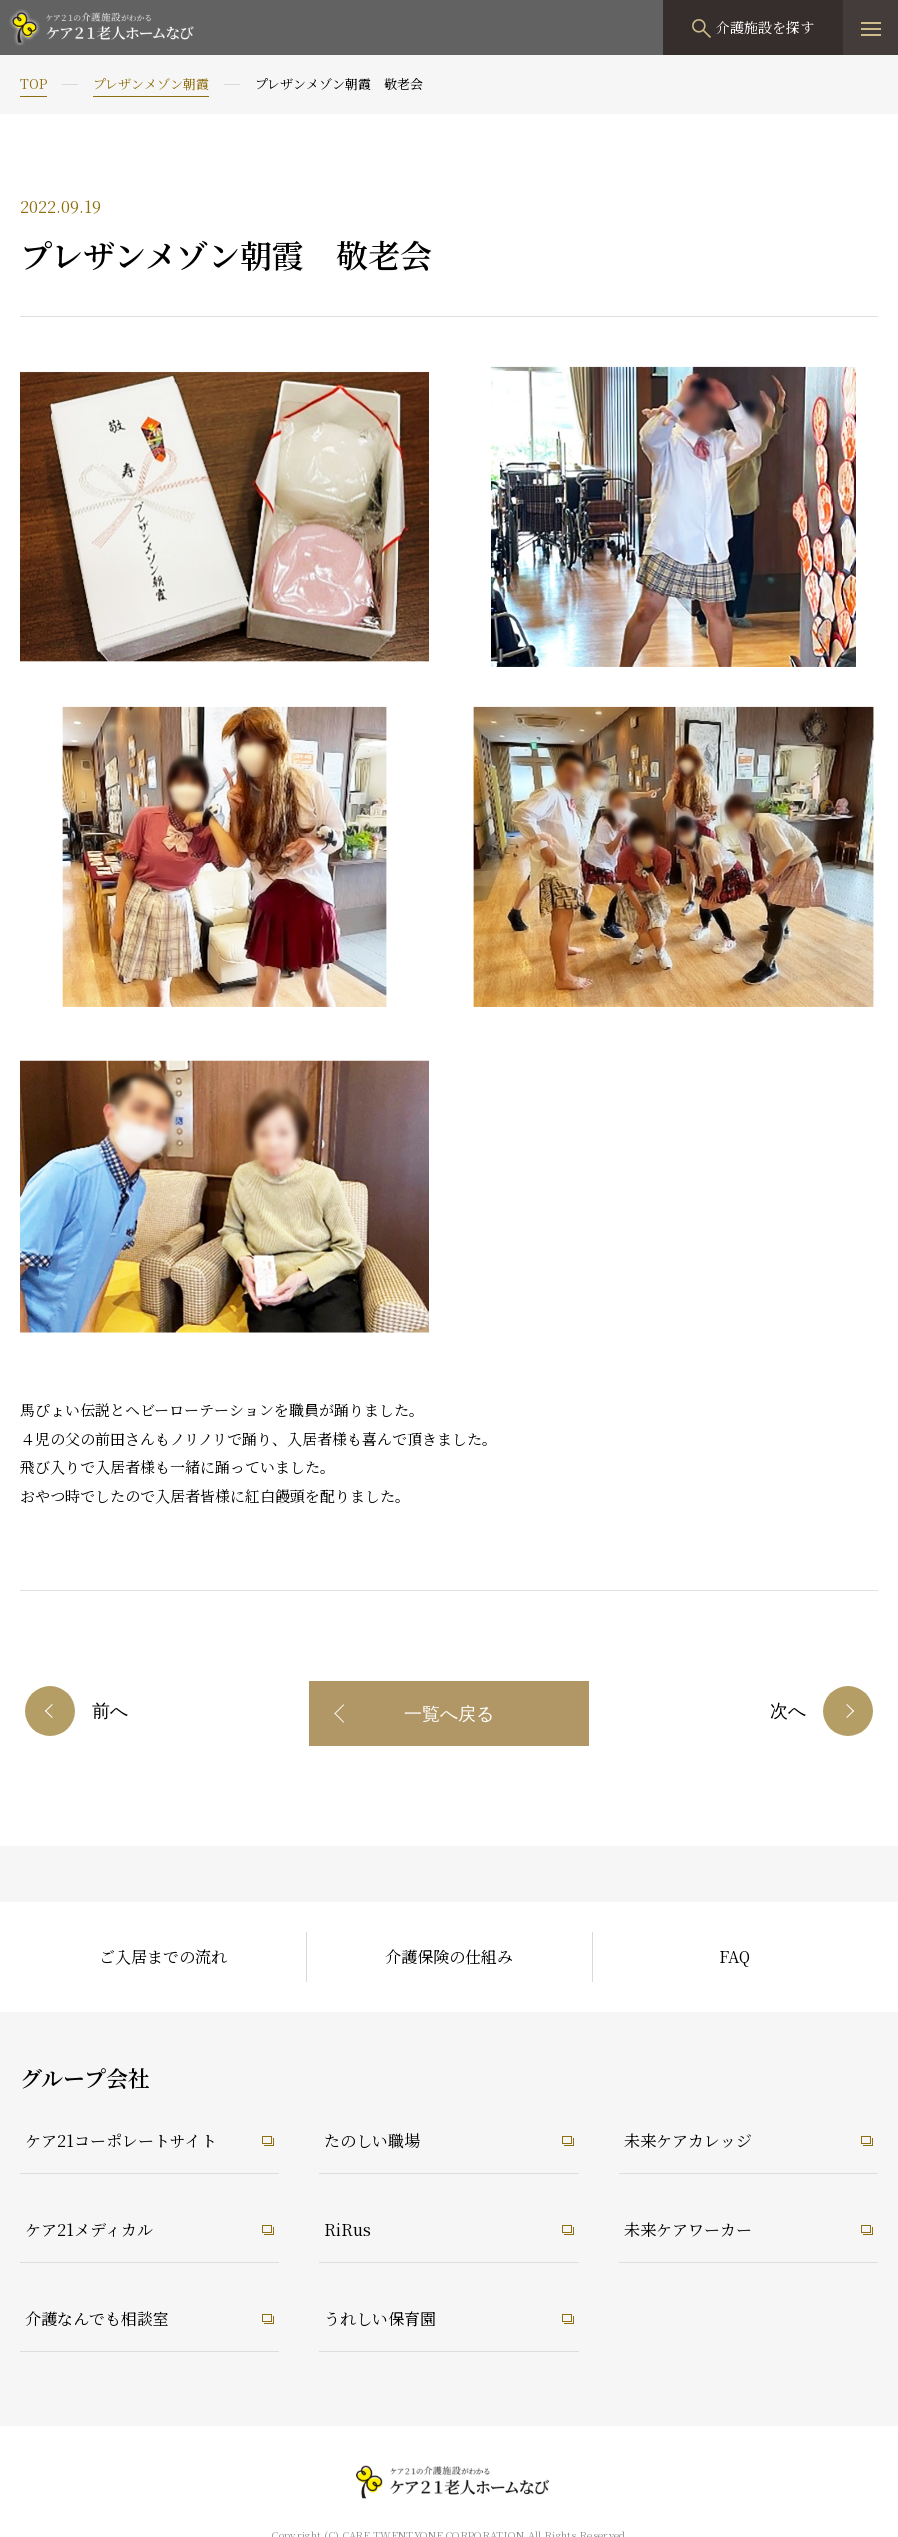 This screenshot has width=898, height=2537. I want to click on ケア21コーポレートサイト, so click(121, 2140).